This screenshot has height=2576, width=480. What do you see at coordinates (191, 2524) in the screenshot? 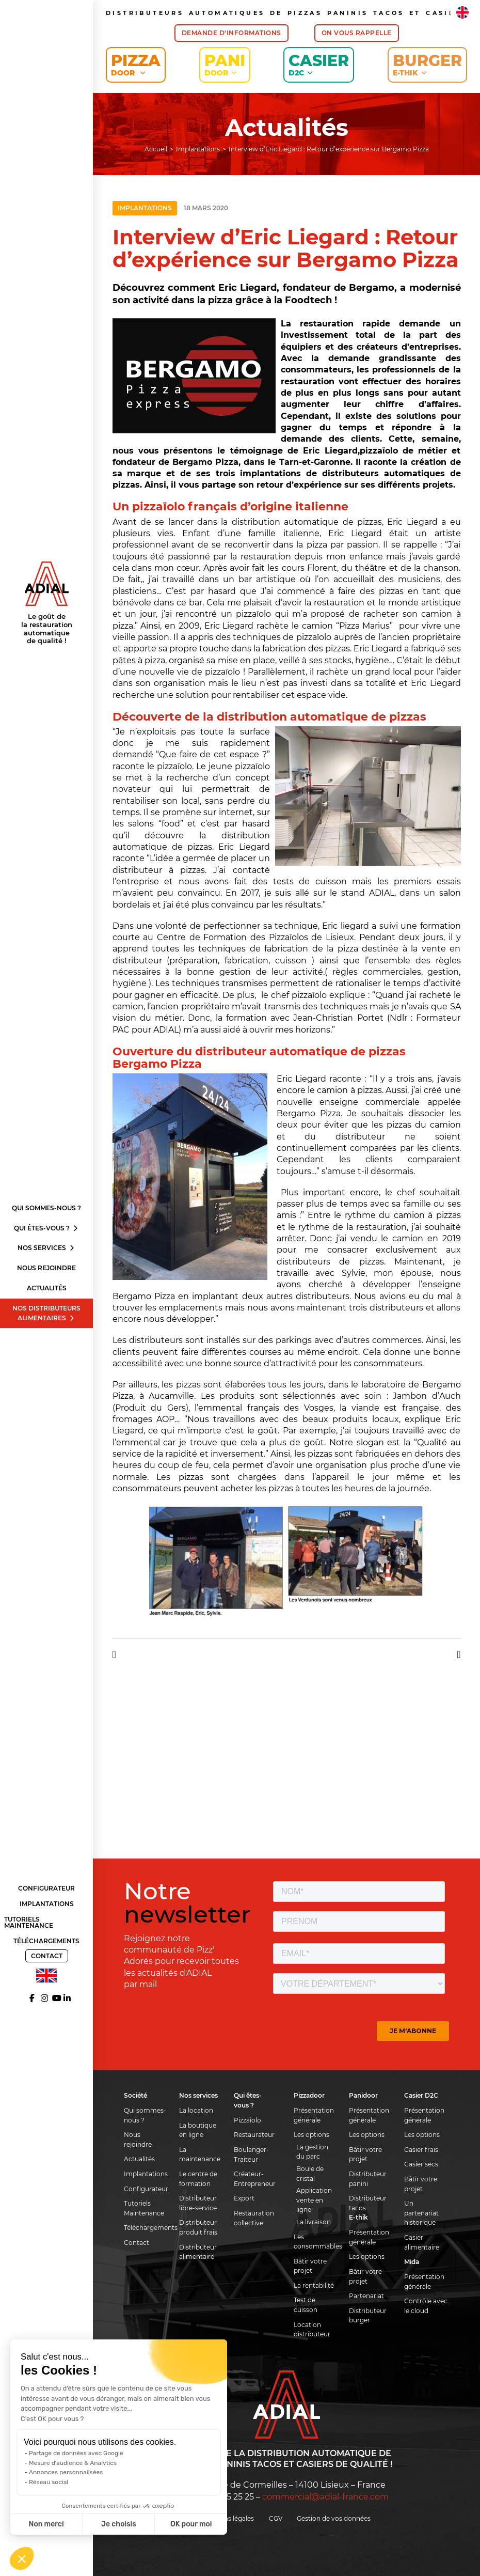
I see `OK pour moi [Accepter les cookies]` at bounding box center [191, 2524].